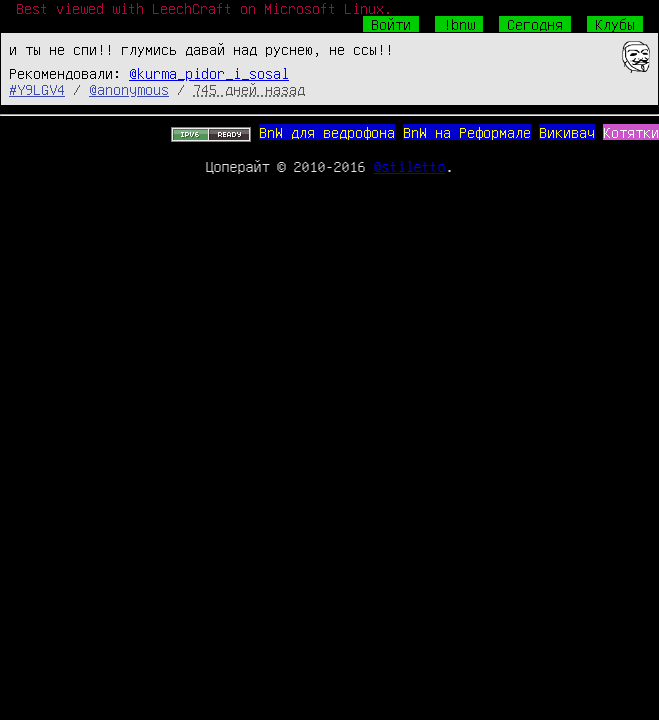  I want to click on Сегодня, so click(535, 24).